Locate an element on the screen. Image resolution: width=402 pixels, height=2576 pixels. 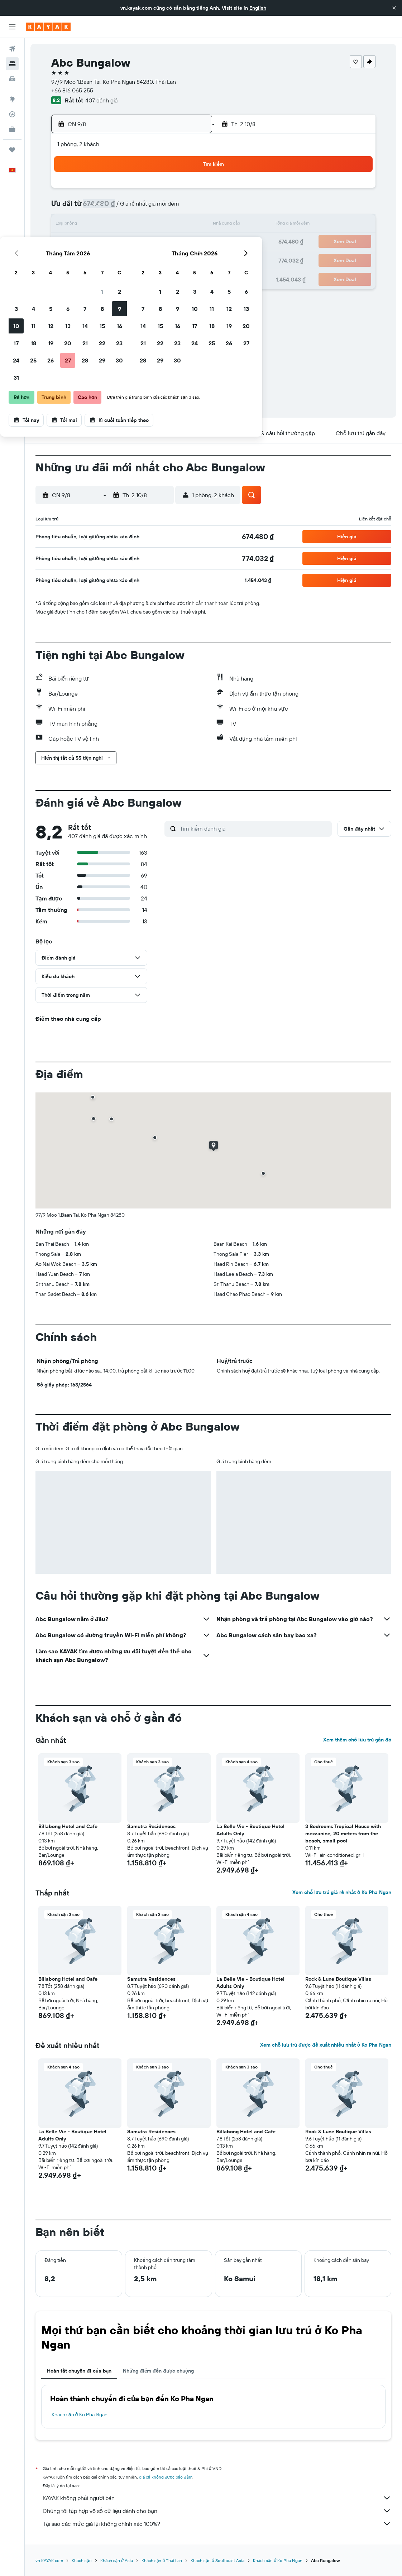
4 [button] is located at coordinates (103, 207).